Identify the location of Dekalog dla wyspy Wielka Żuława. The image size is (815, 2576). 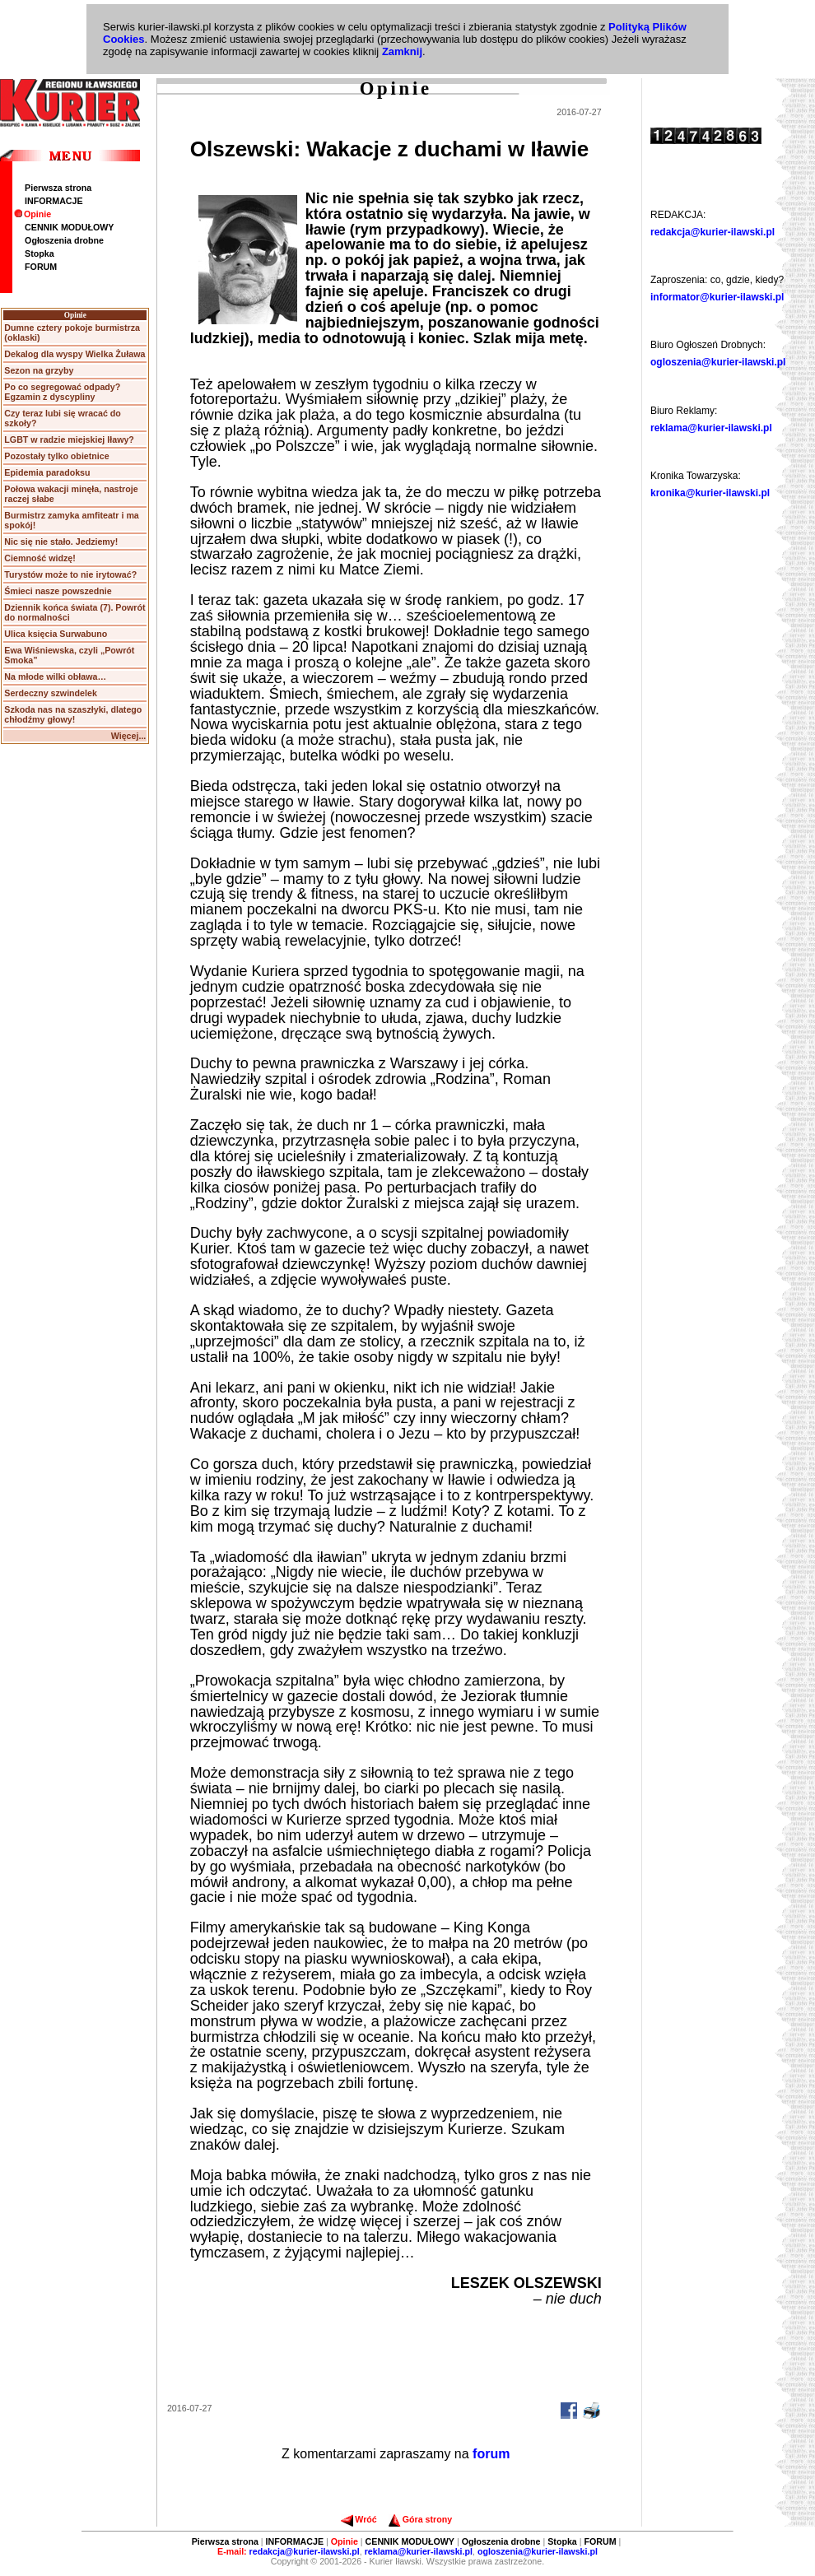
(74, 354).